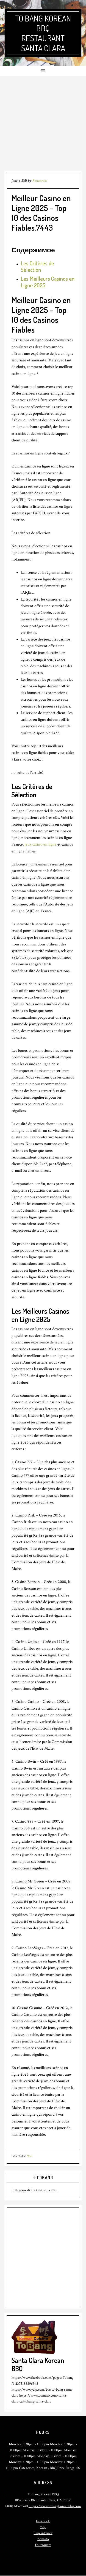 This screenshot has width=86, height=2576. I want to click on Zomato, so click(43, 2539).